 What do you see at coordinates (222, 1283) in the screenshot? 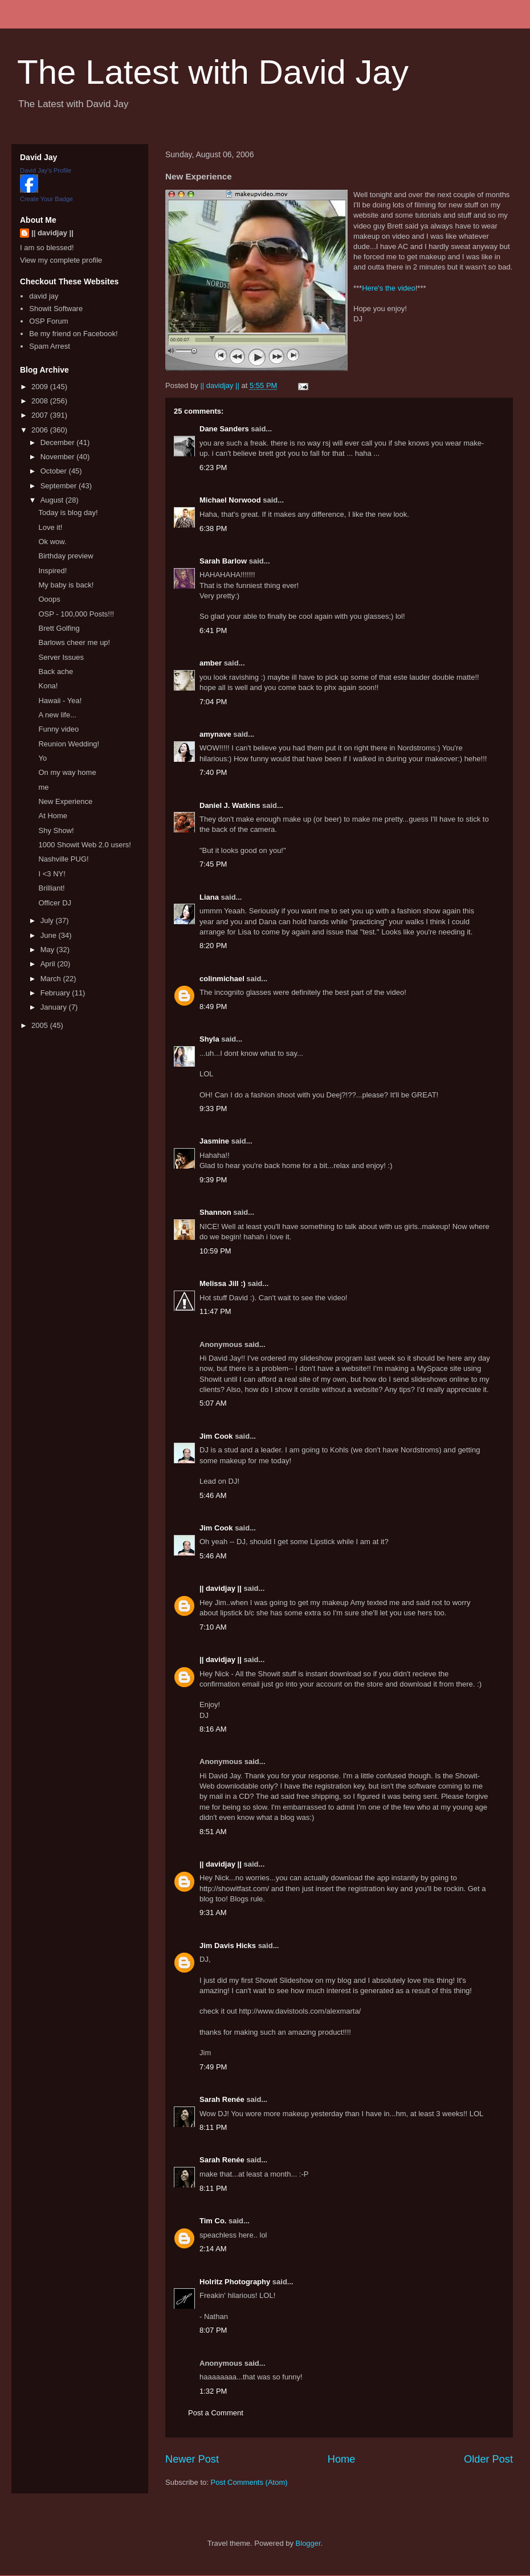
I see `Melissa Jill :)` at bounding box center [222, 1283].